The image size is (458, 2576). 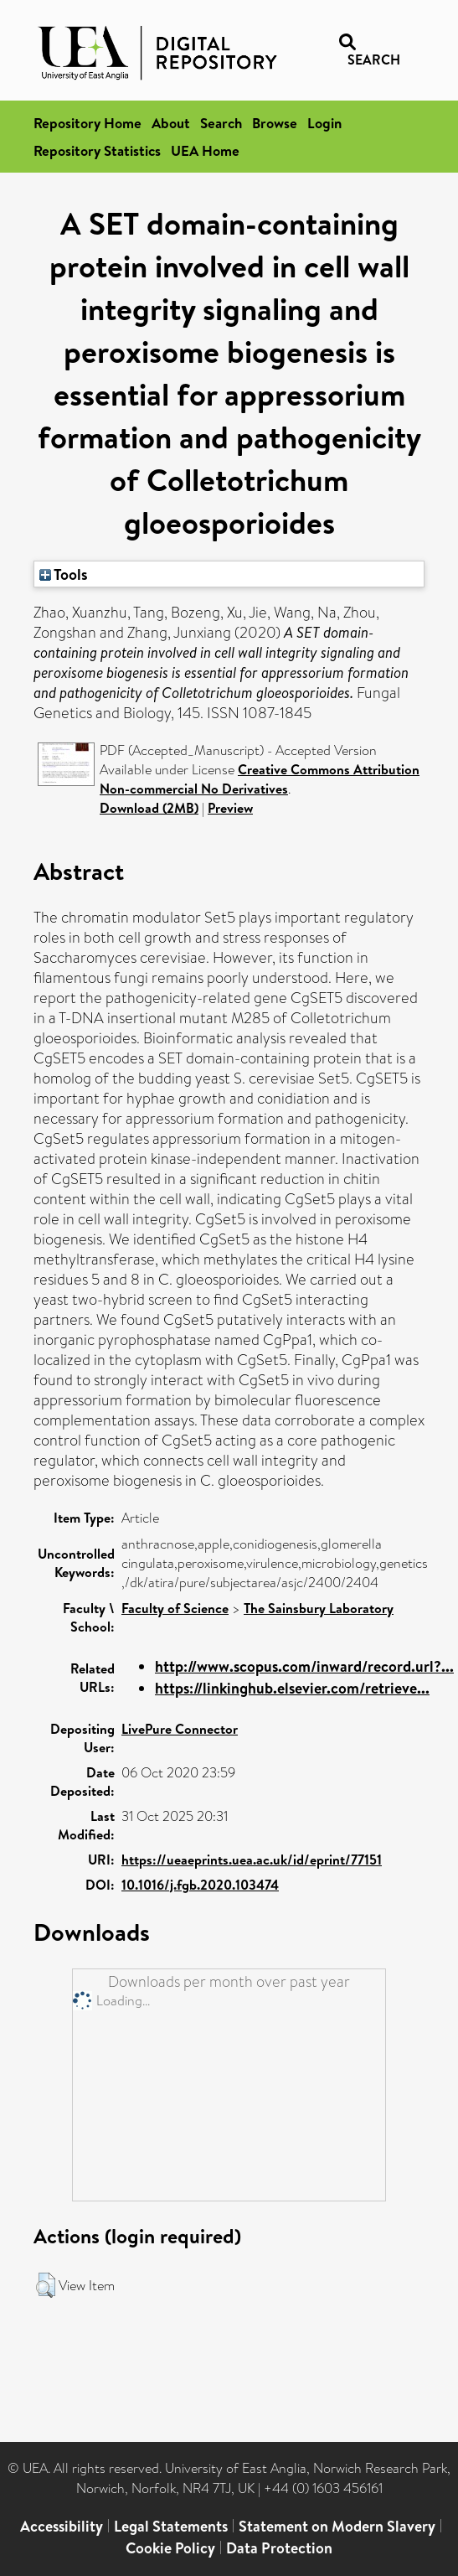 What do you see at coordinates (230, 808) in the screenshot?
I see `Preview` at bounding box center [230, 808].